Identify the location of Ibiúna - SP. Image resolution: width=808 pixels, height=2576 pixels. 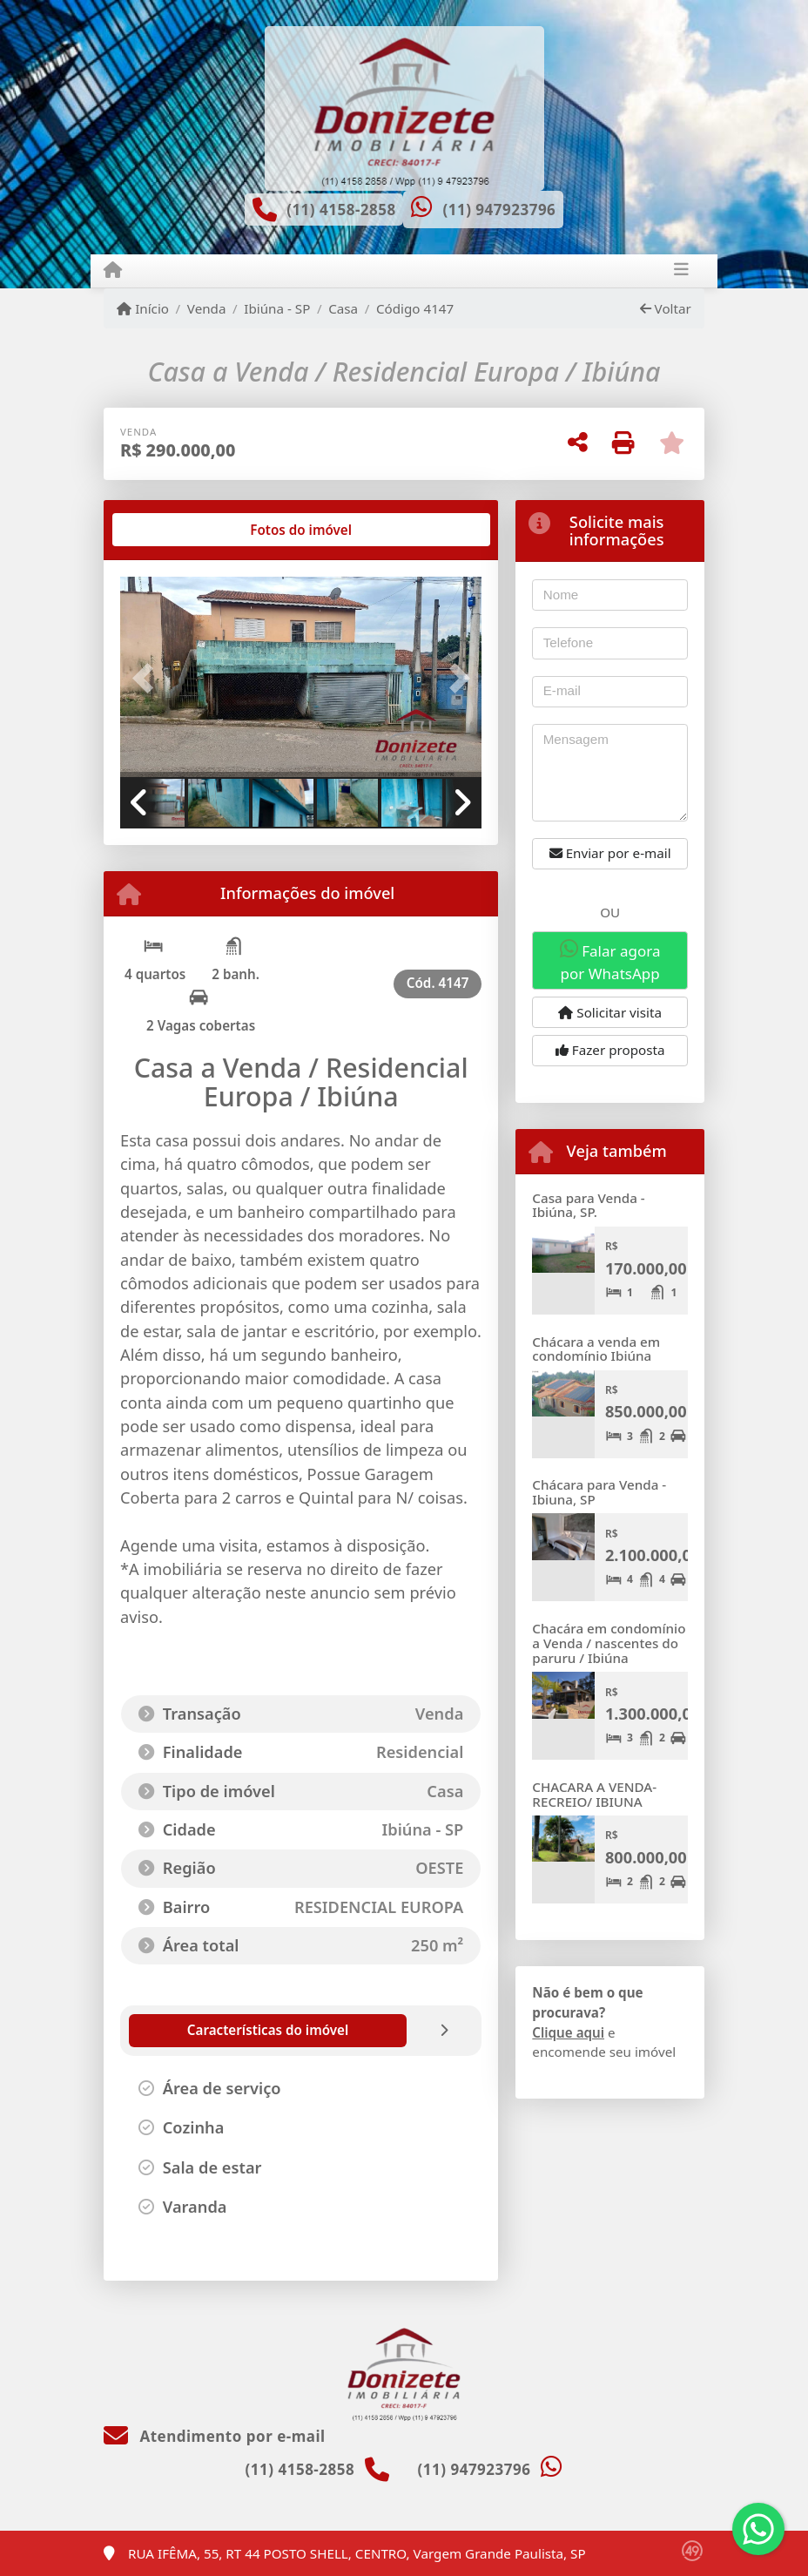
(277, 308).